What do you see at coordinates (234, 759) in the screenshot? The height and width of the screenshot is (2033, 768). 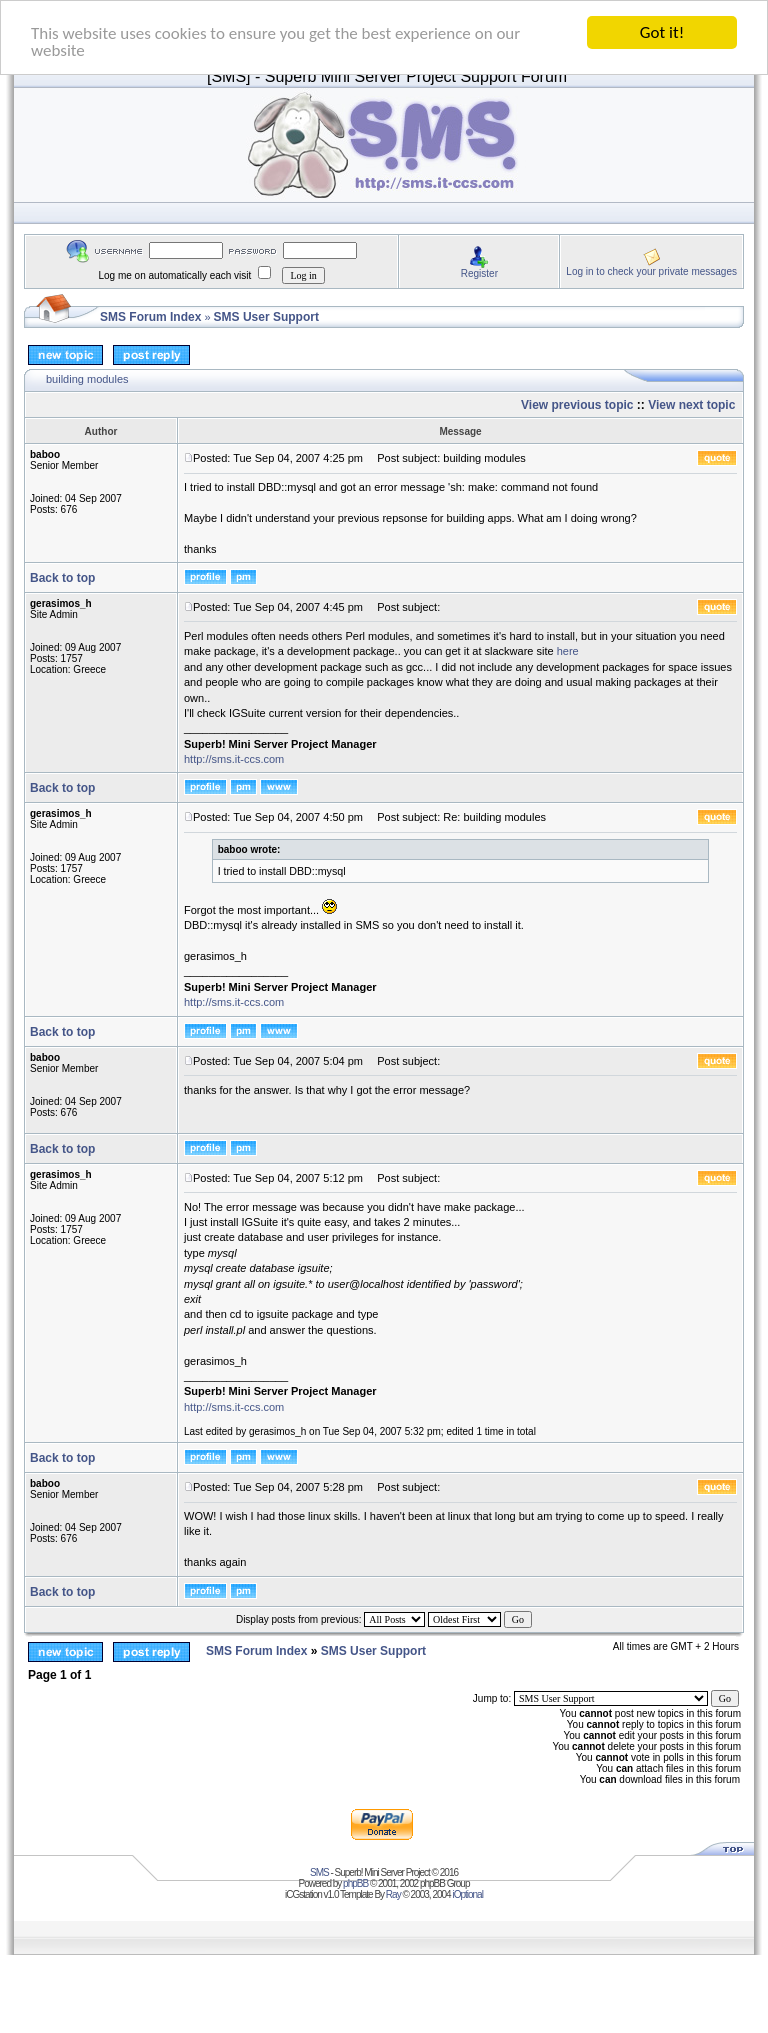 I see `http://sms.it-ccs.com` at bounding box center [234, 759].